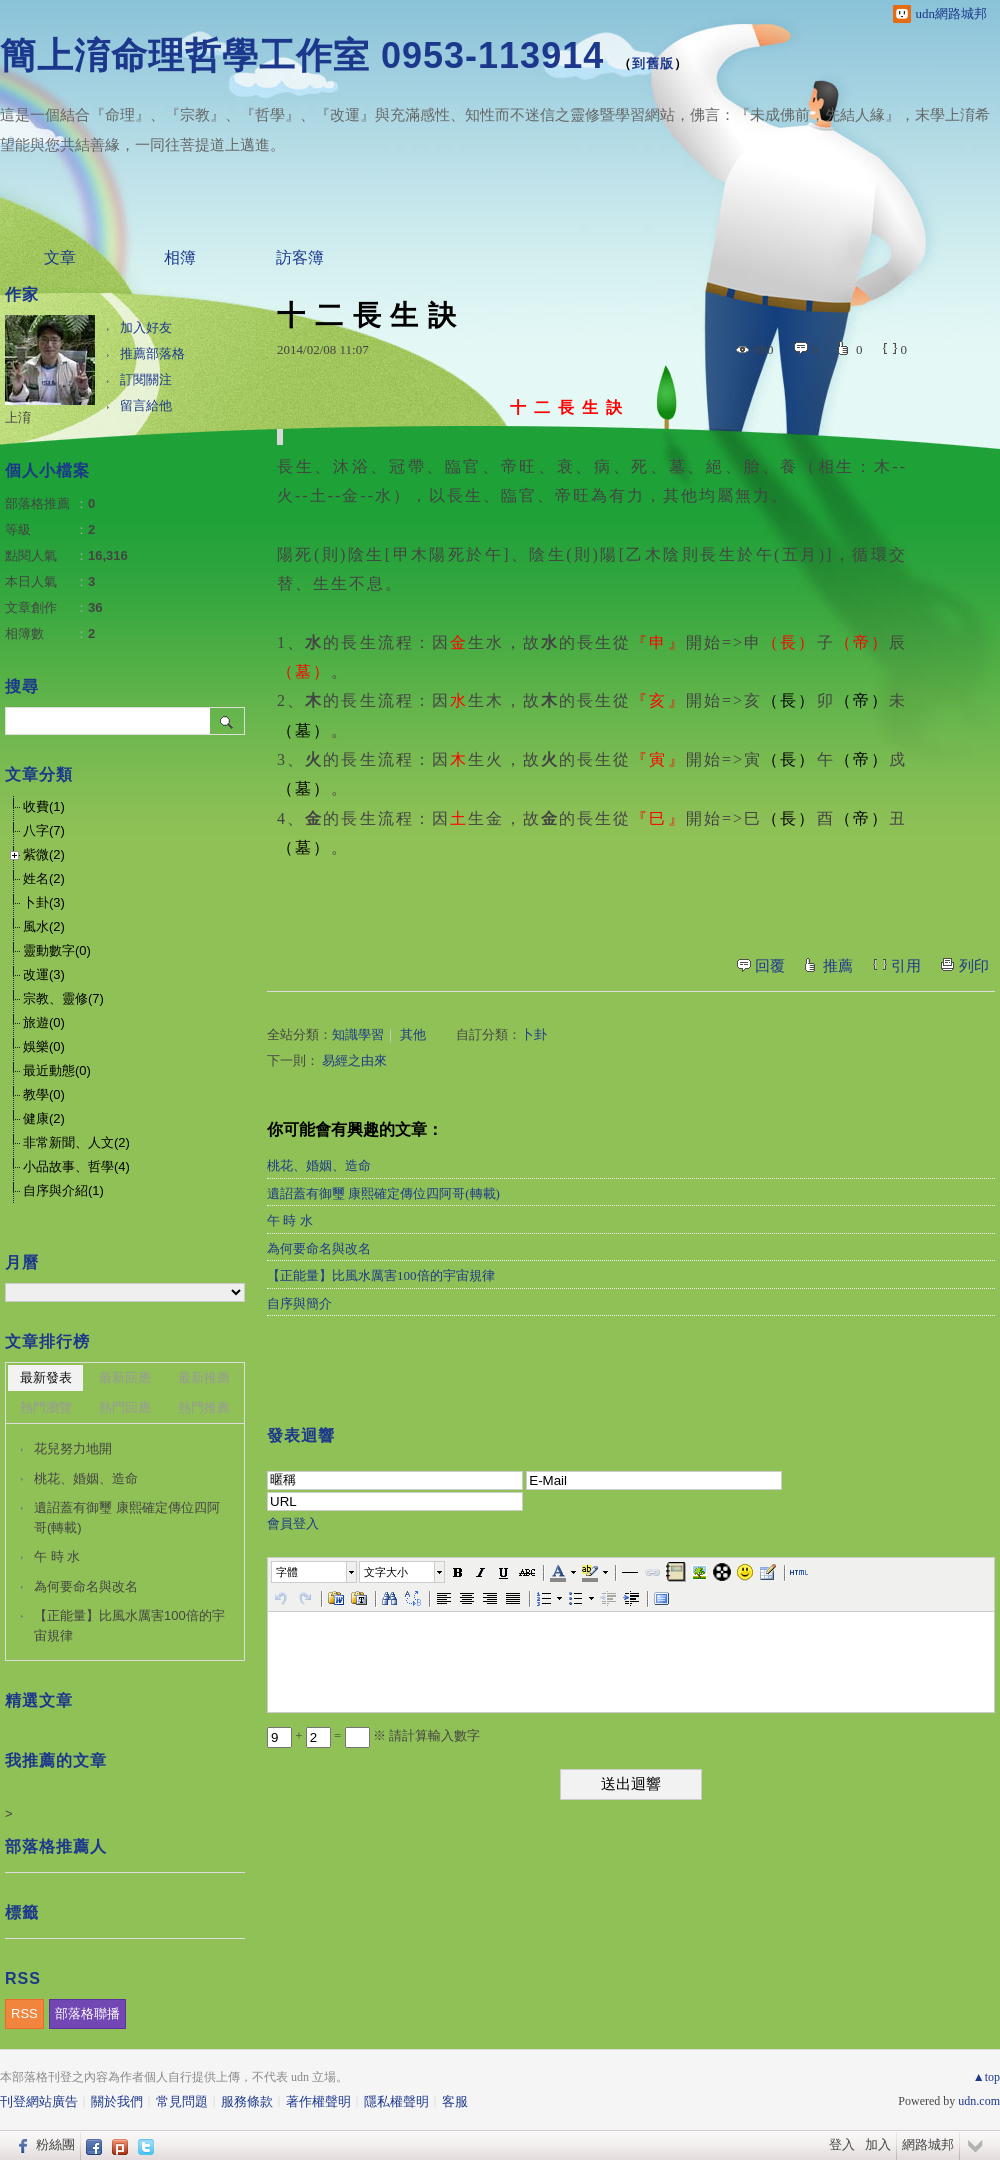 This screenshot has height=2160, width=1000. What do you see at coordinates (146, 327) in the screenshot?
I see `加入好友` at bounding box center [146, 327].